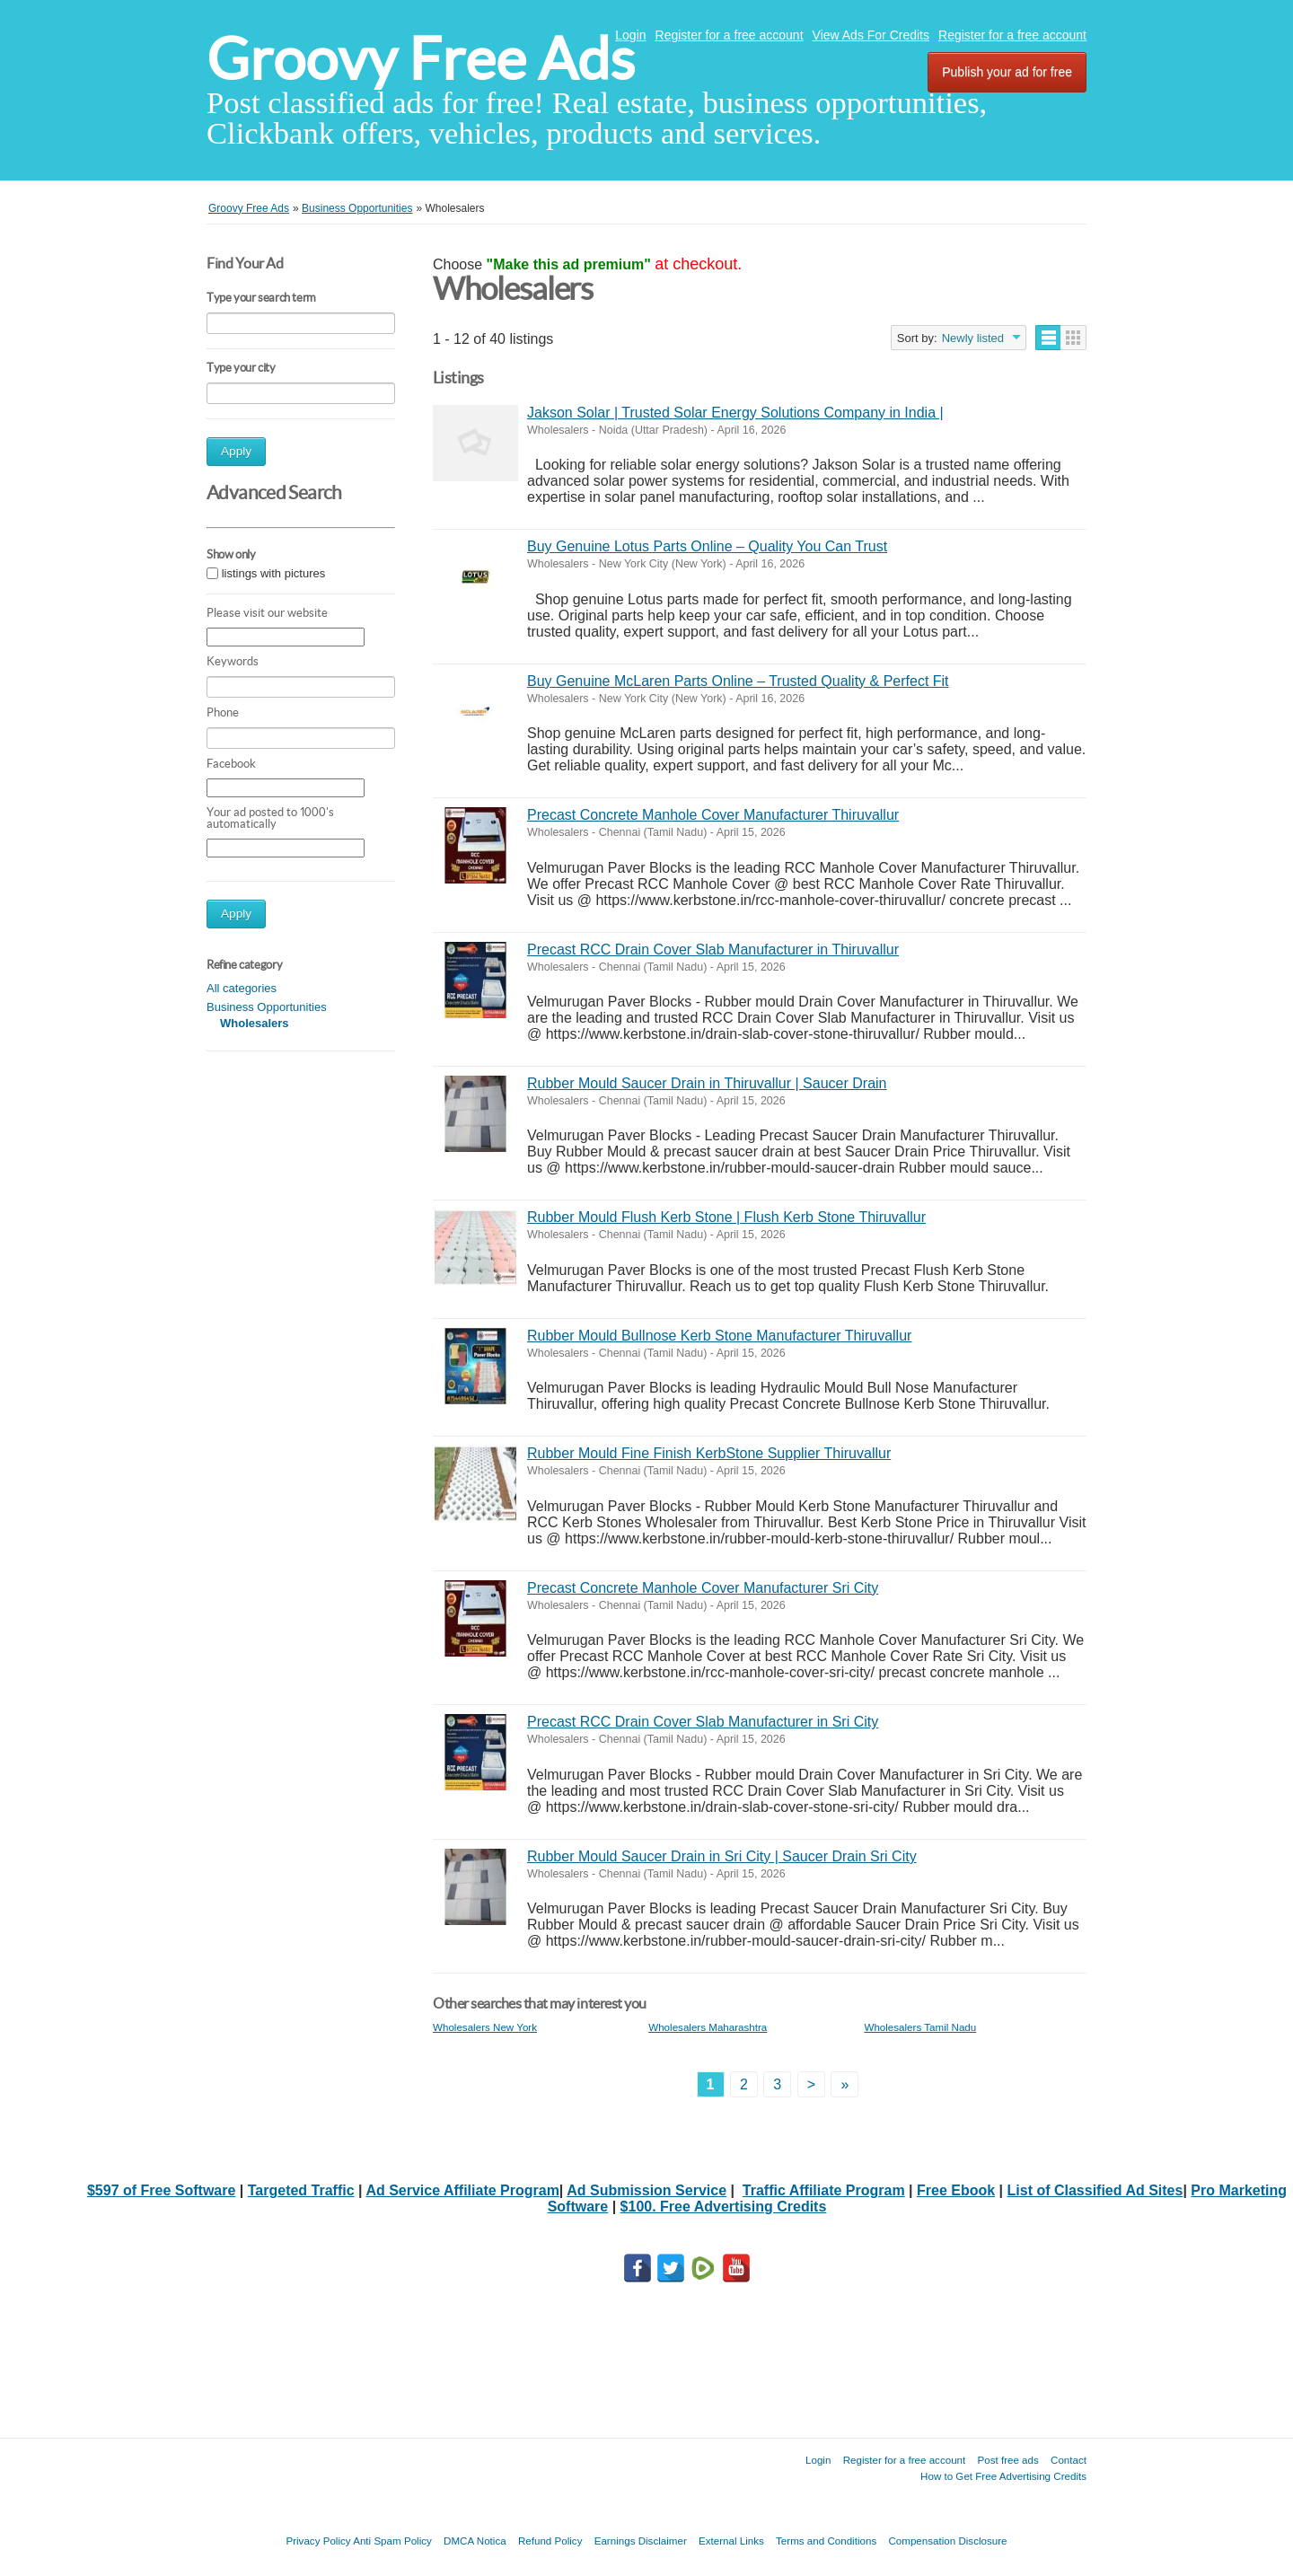 Image resolution: width=1293 pixels, height=2576 pixels. Describe the element at coordinates (731, 2540) in the screenshot. I see `External Links` at that location.